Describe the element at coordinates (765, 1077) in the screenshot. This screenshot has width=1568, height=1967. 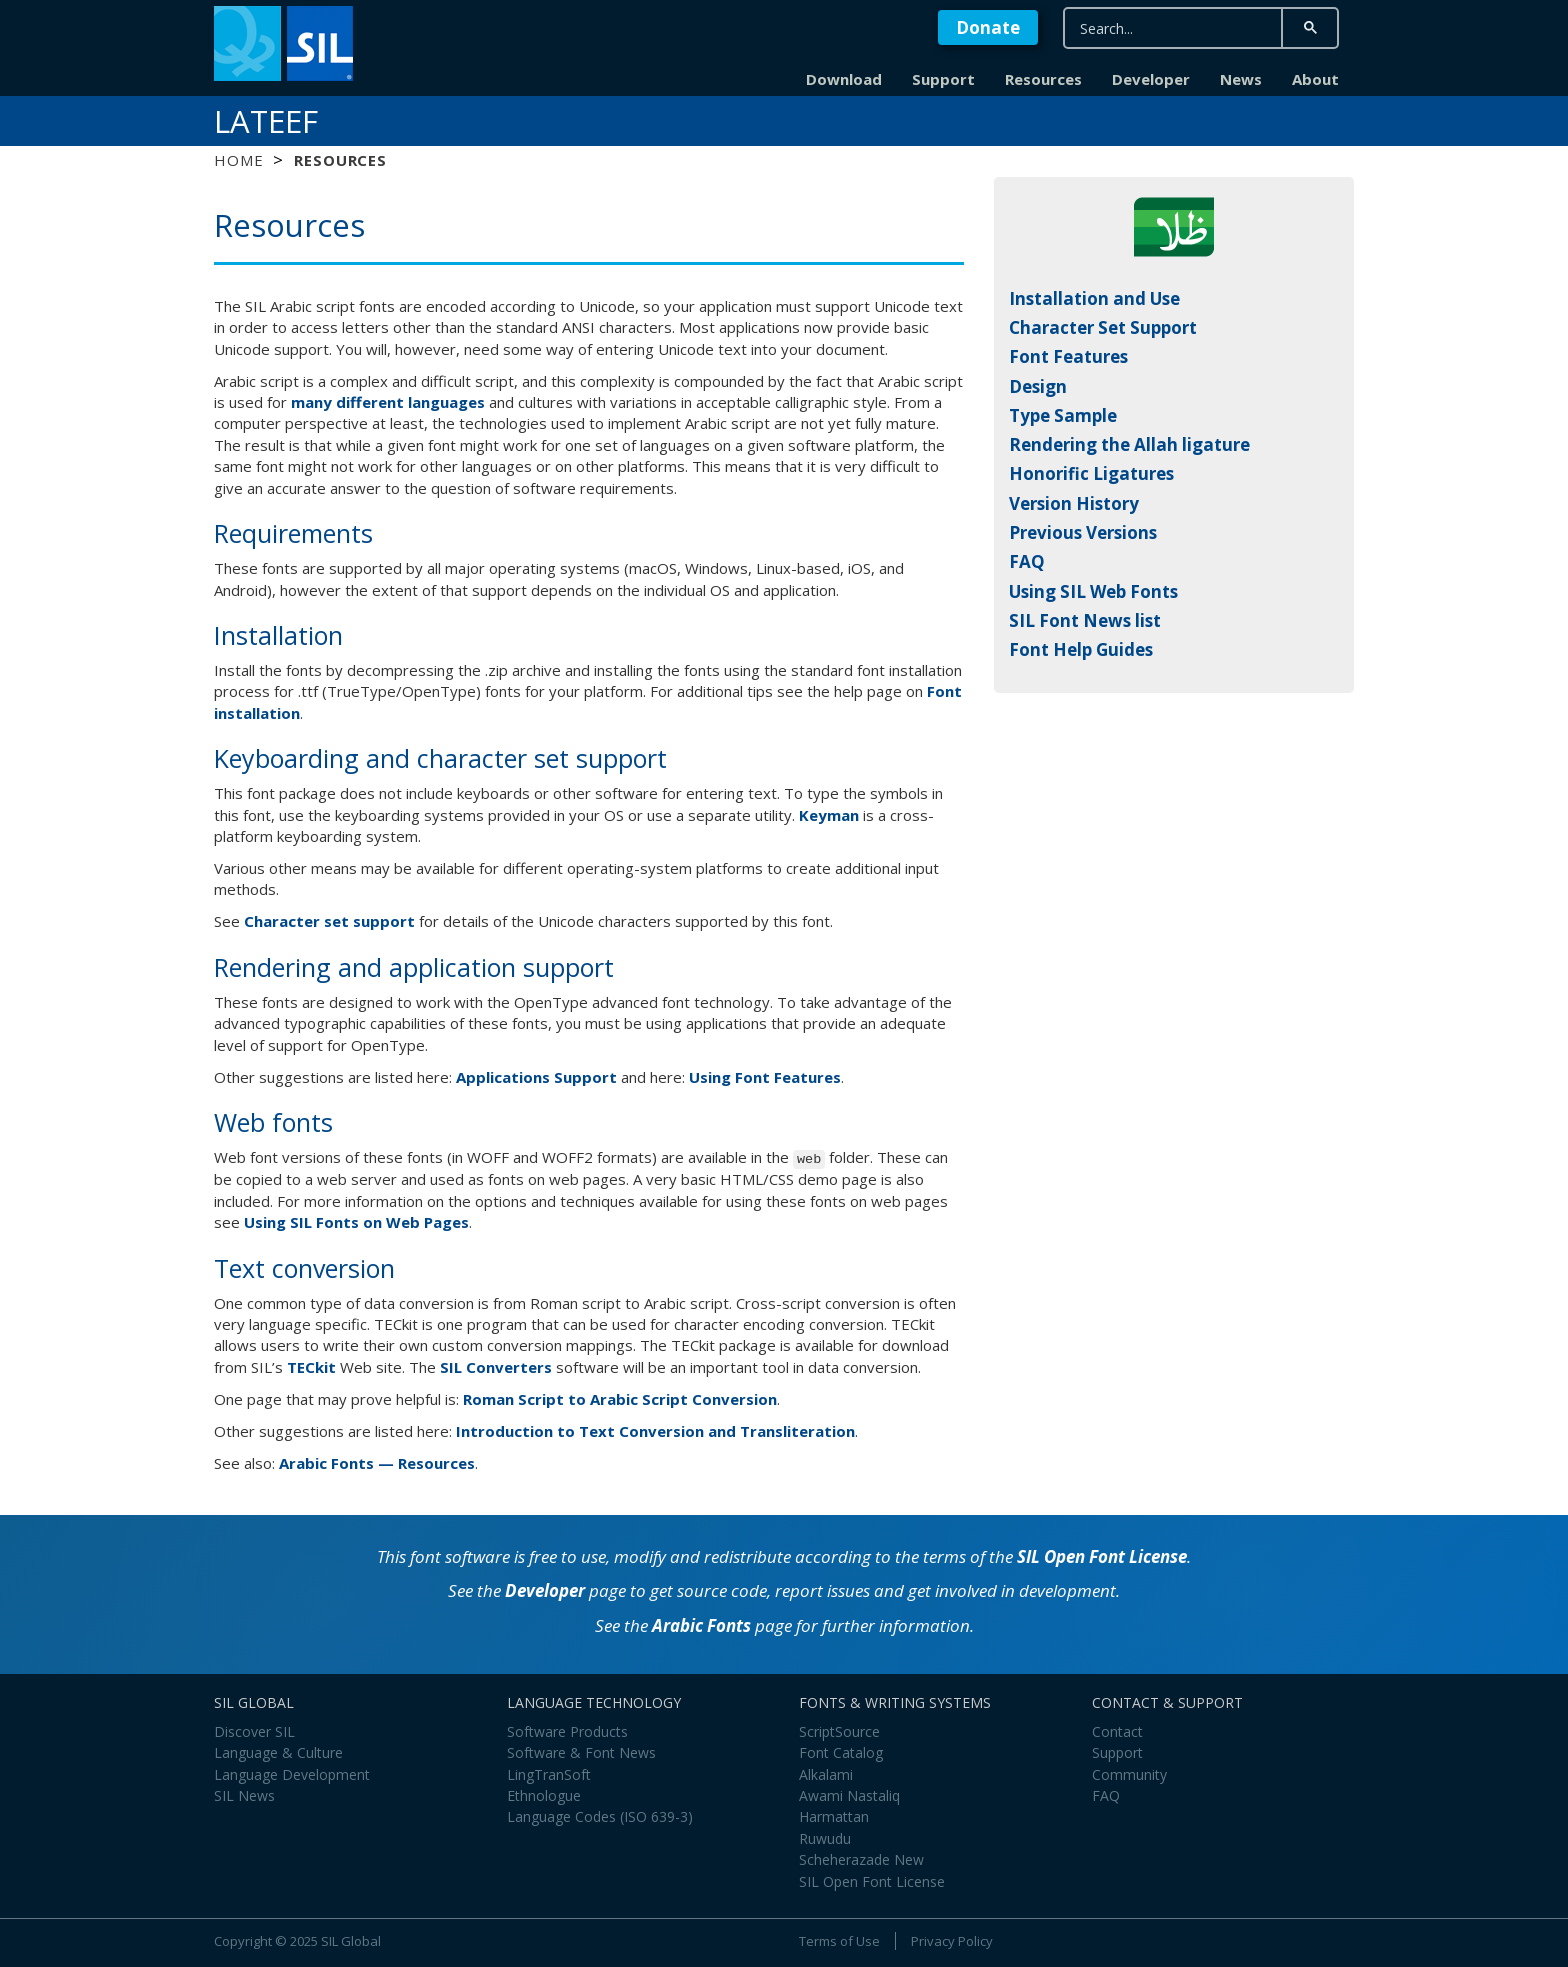
I see `Using Font Features` at that location.